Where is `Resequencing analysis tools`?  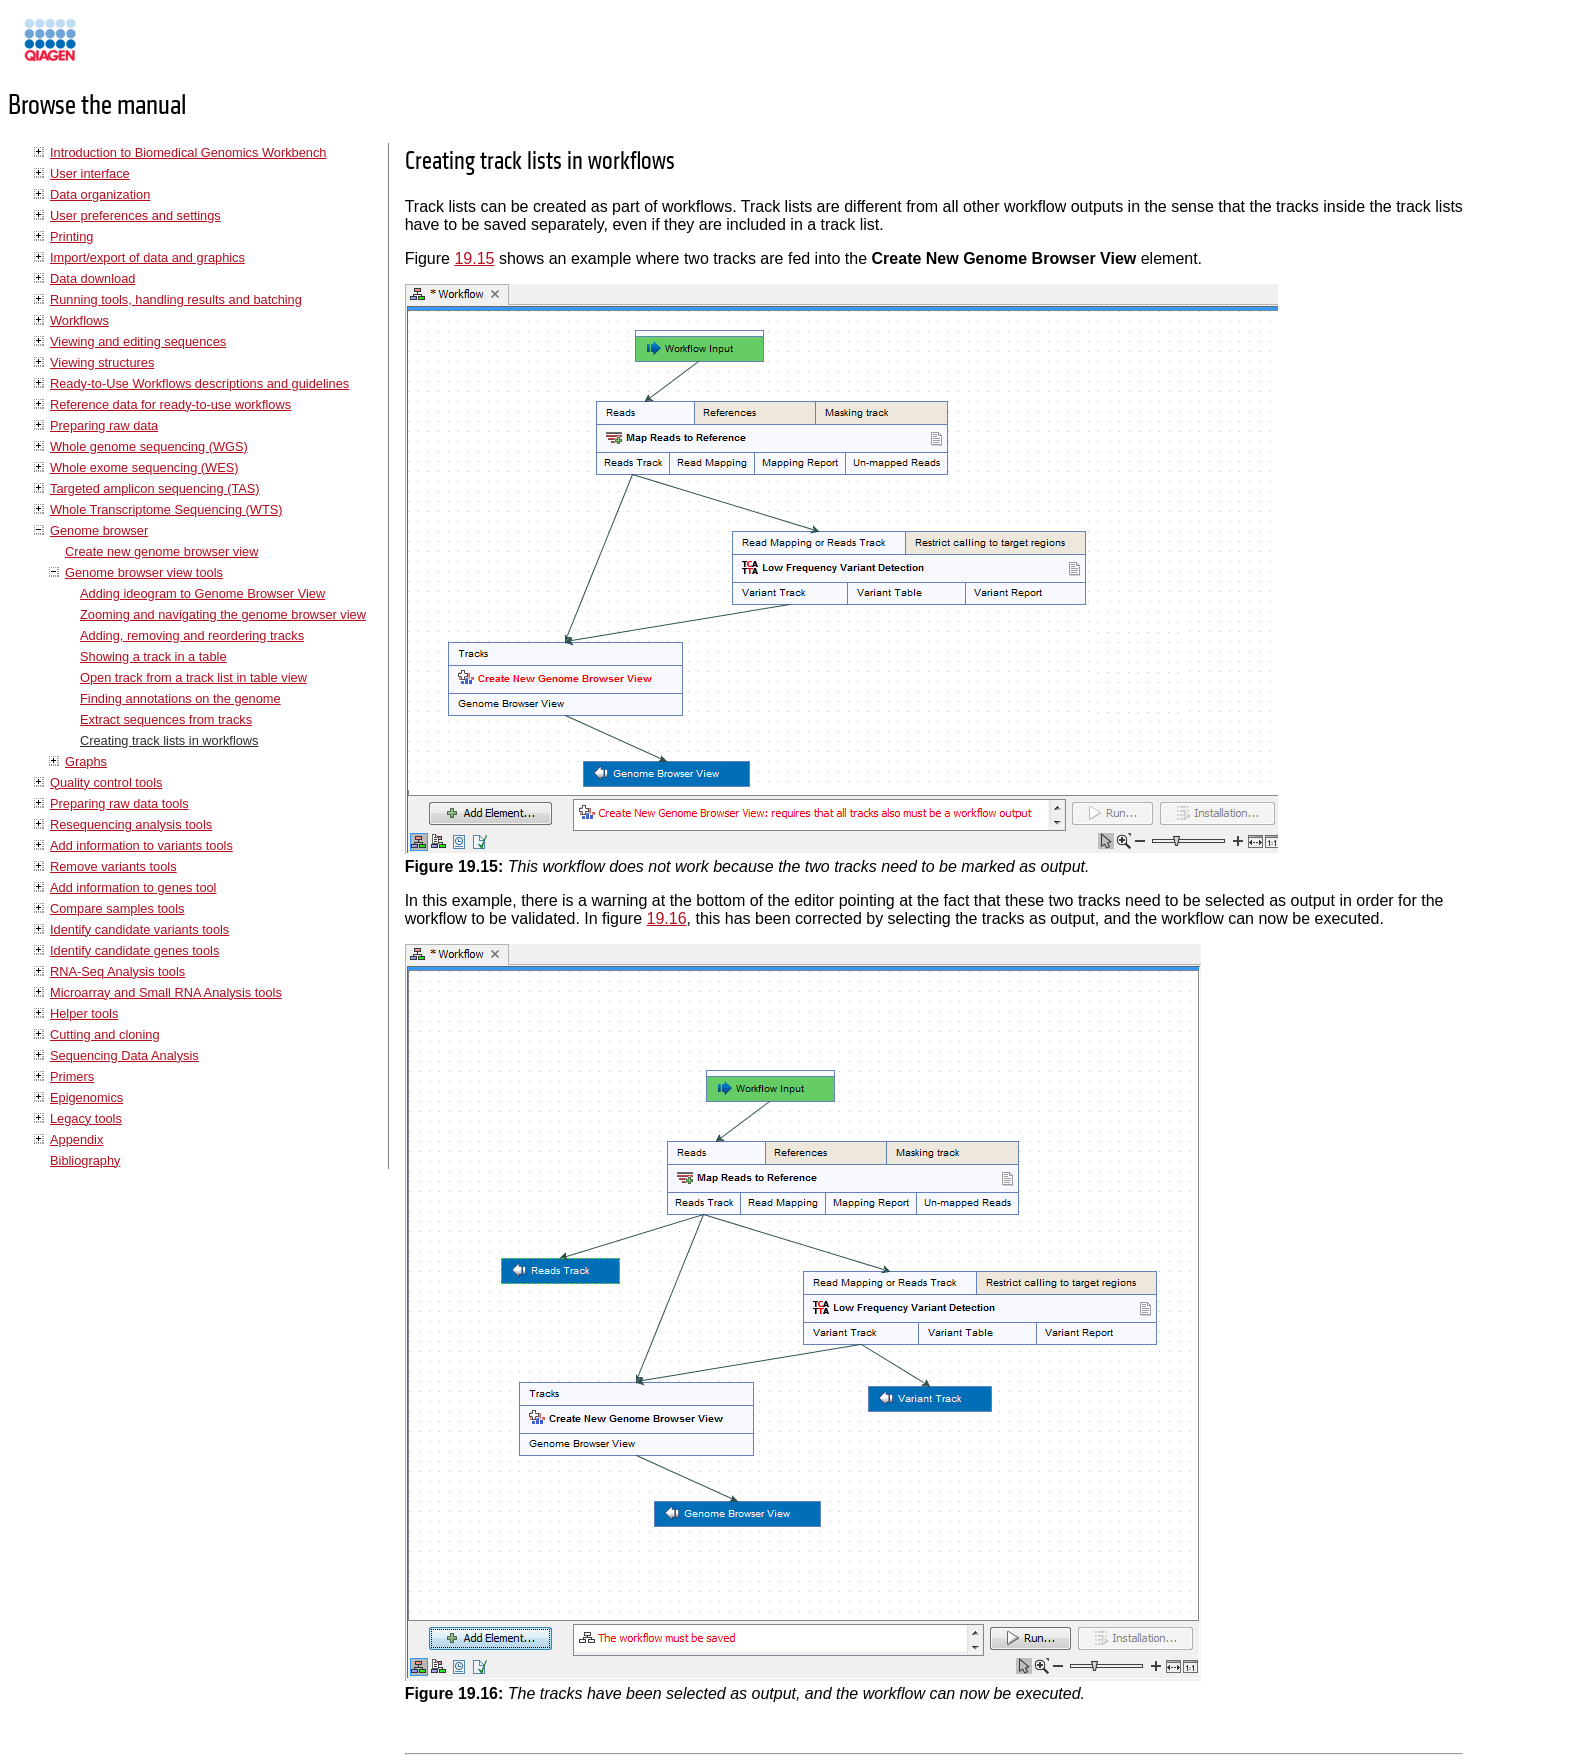 Resequencing analysis tools is located at coordinates (131, 824).